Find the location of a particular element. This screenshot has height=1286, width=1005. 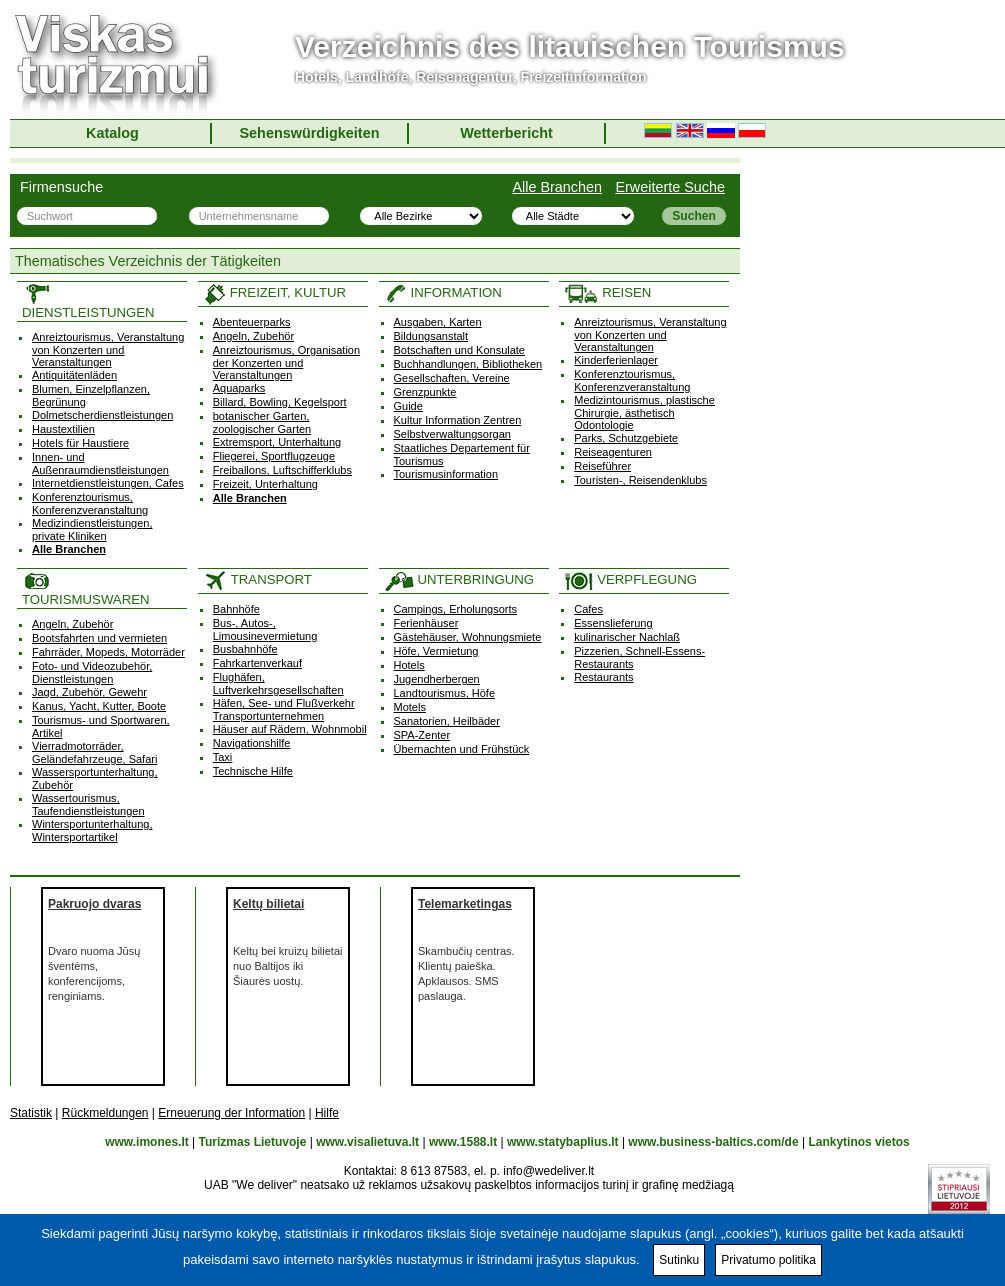

Bootsfahrten und vermieten is located at coordinates (99, 638).